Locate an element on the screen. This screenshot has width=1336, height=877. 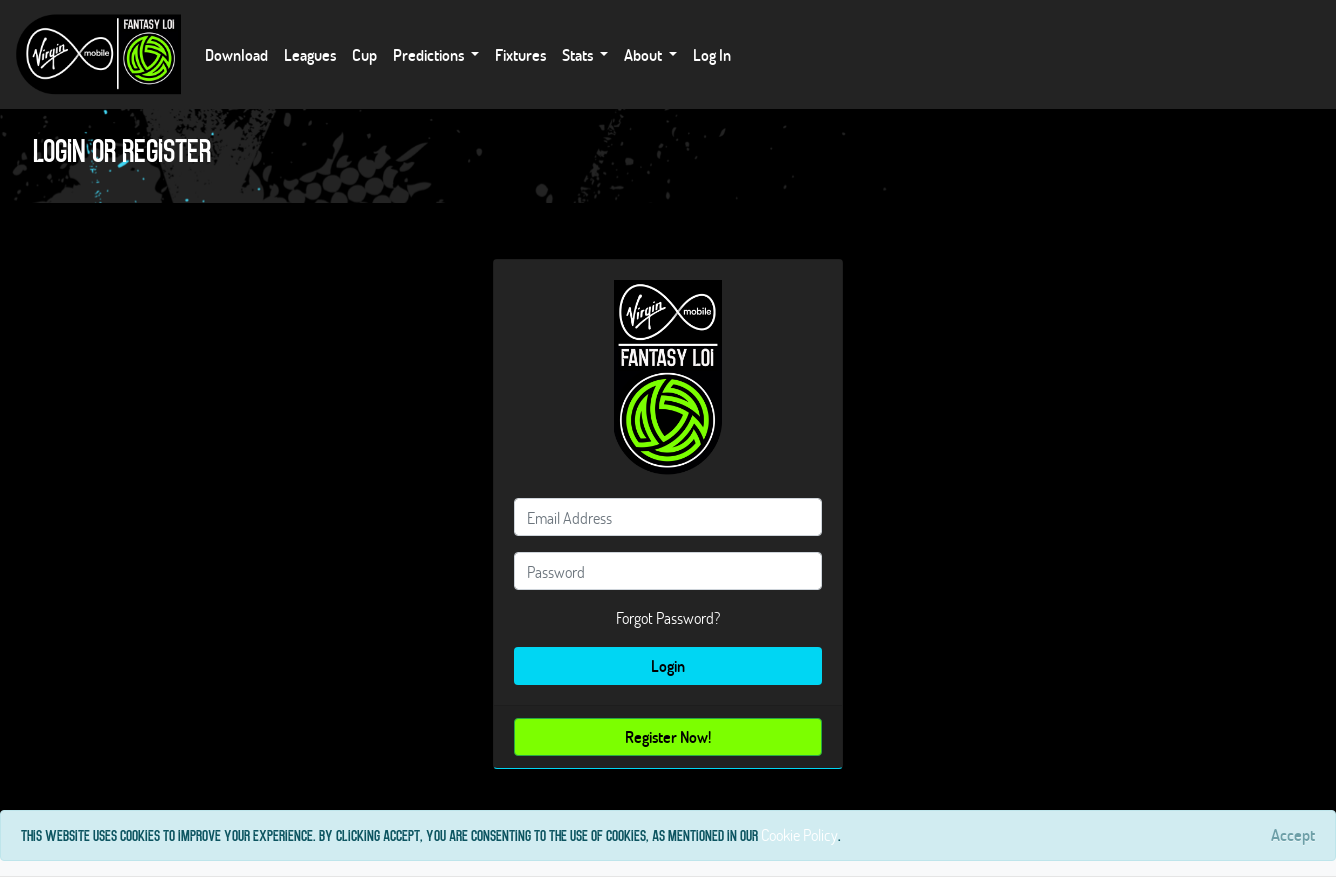
Log In is located at coordinates (712, 54).